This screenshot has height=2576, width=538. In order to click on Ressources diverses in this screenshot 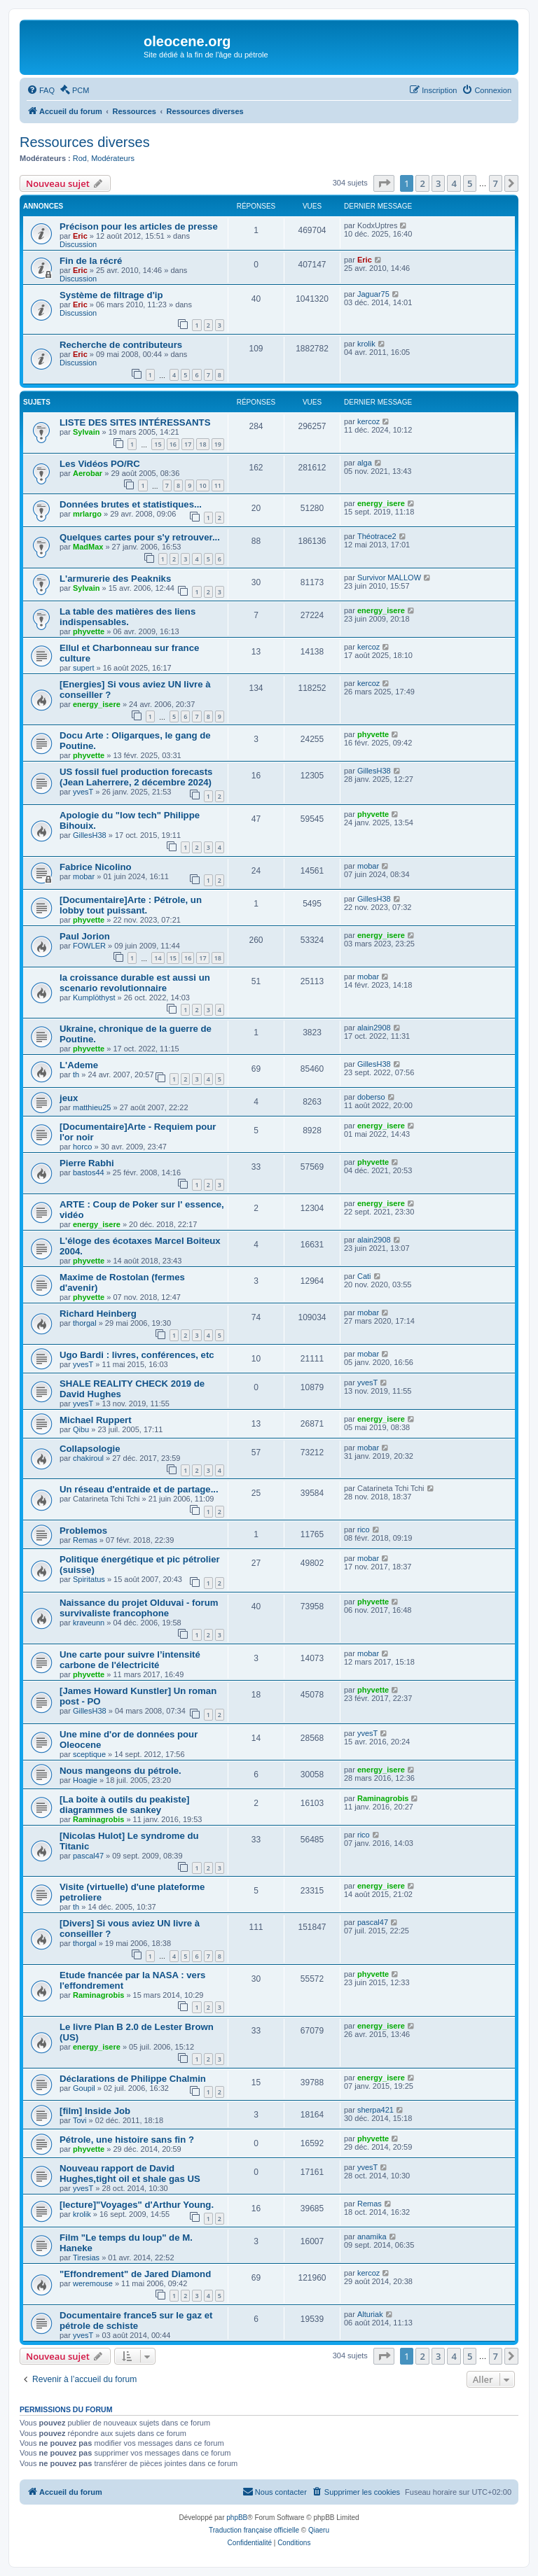, I will do `click(85, 142)`.